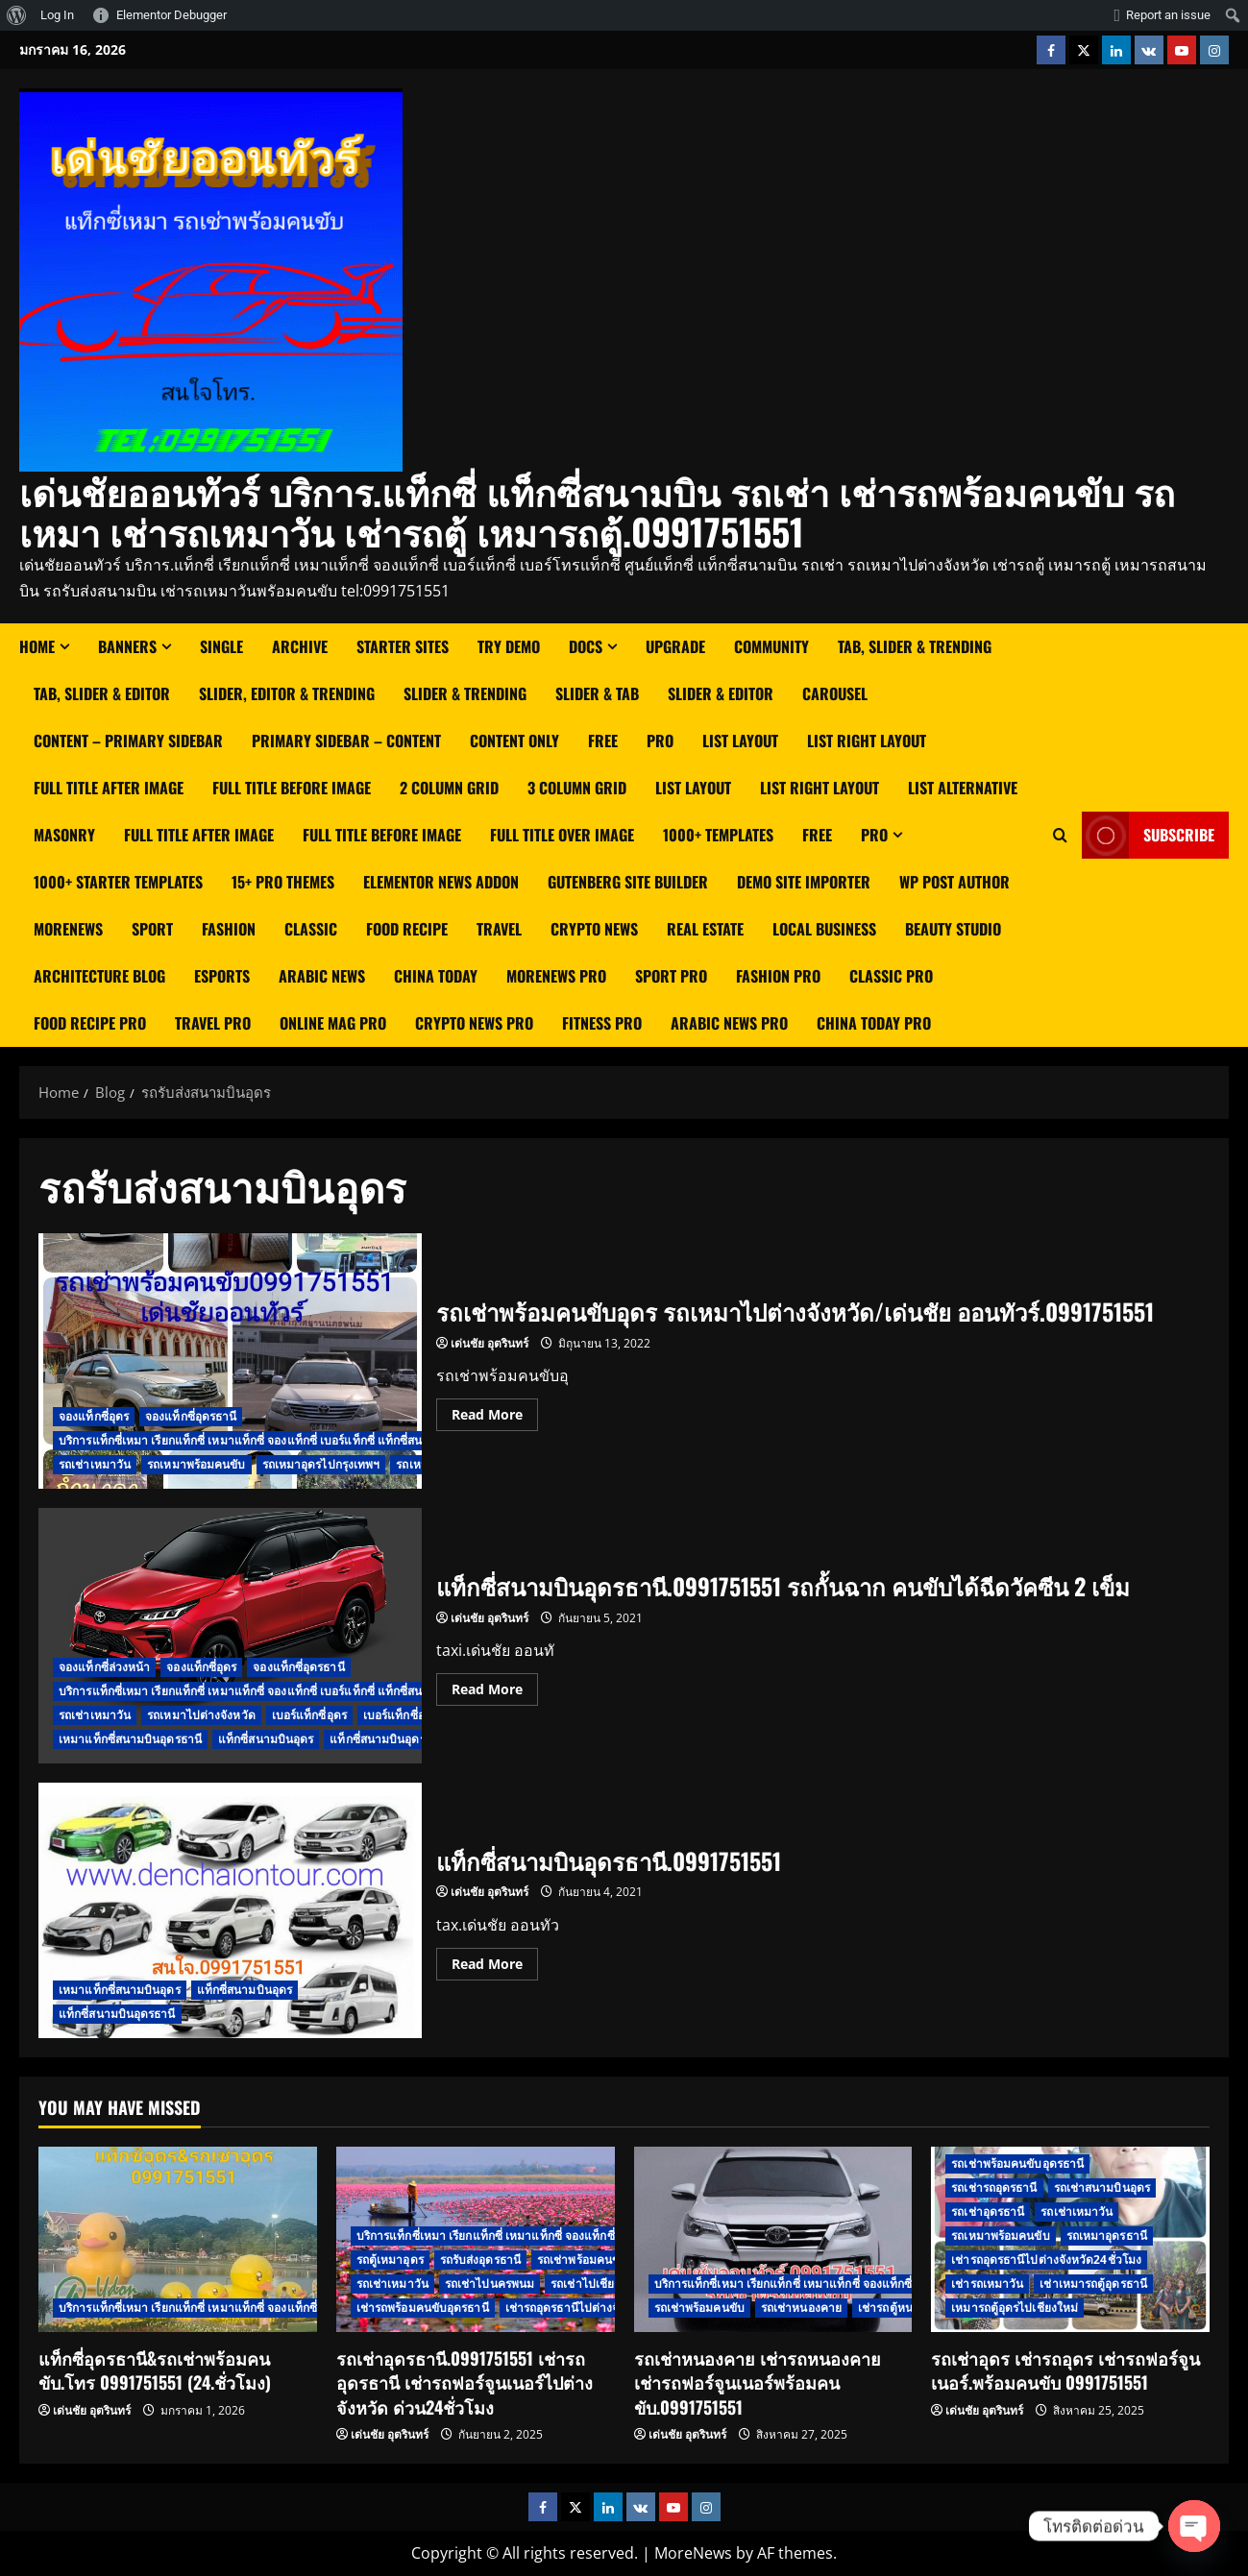 The height and width of the screenshot is (2576, 1248). I want to click on List right layout, so click(866, 740).